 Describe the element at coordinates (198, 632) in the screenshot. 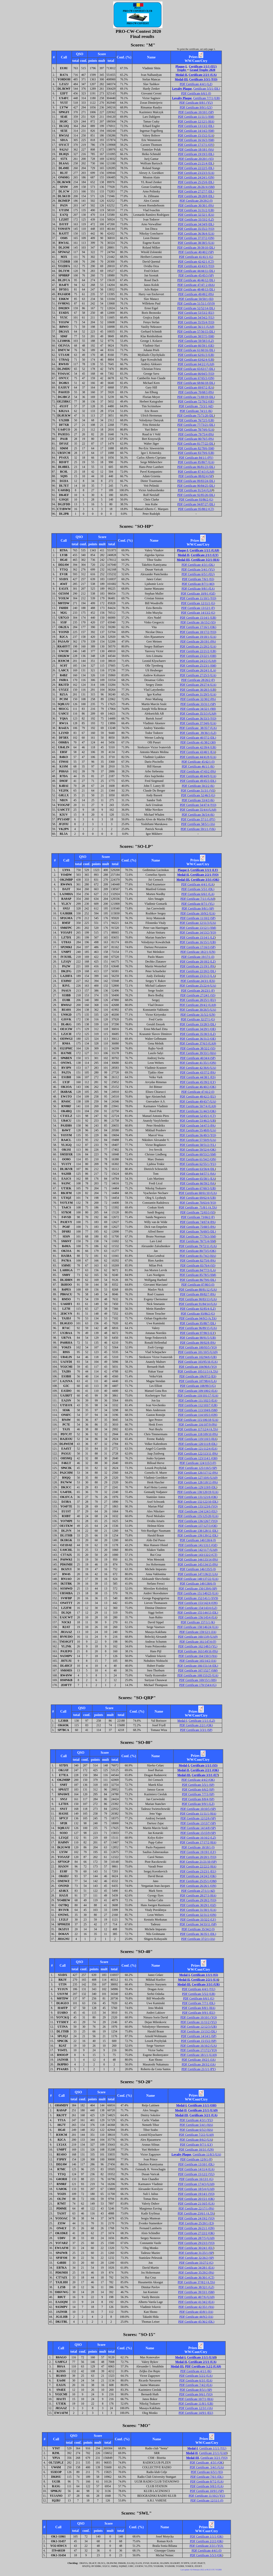

I see `PDF Certificate 18/17/2 (YO)` at that location.